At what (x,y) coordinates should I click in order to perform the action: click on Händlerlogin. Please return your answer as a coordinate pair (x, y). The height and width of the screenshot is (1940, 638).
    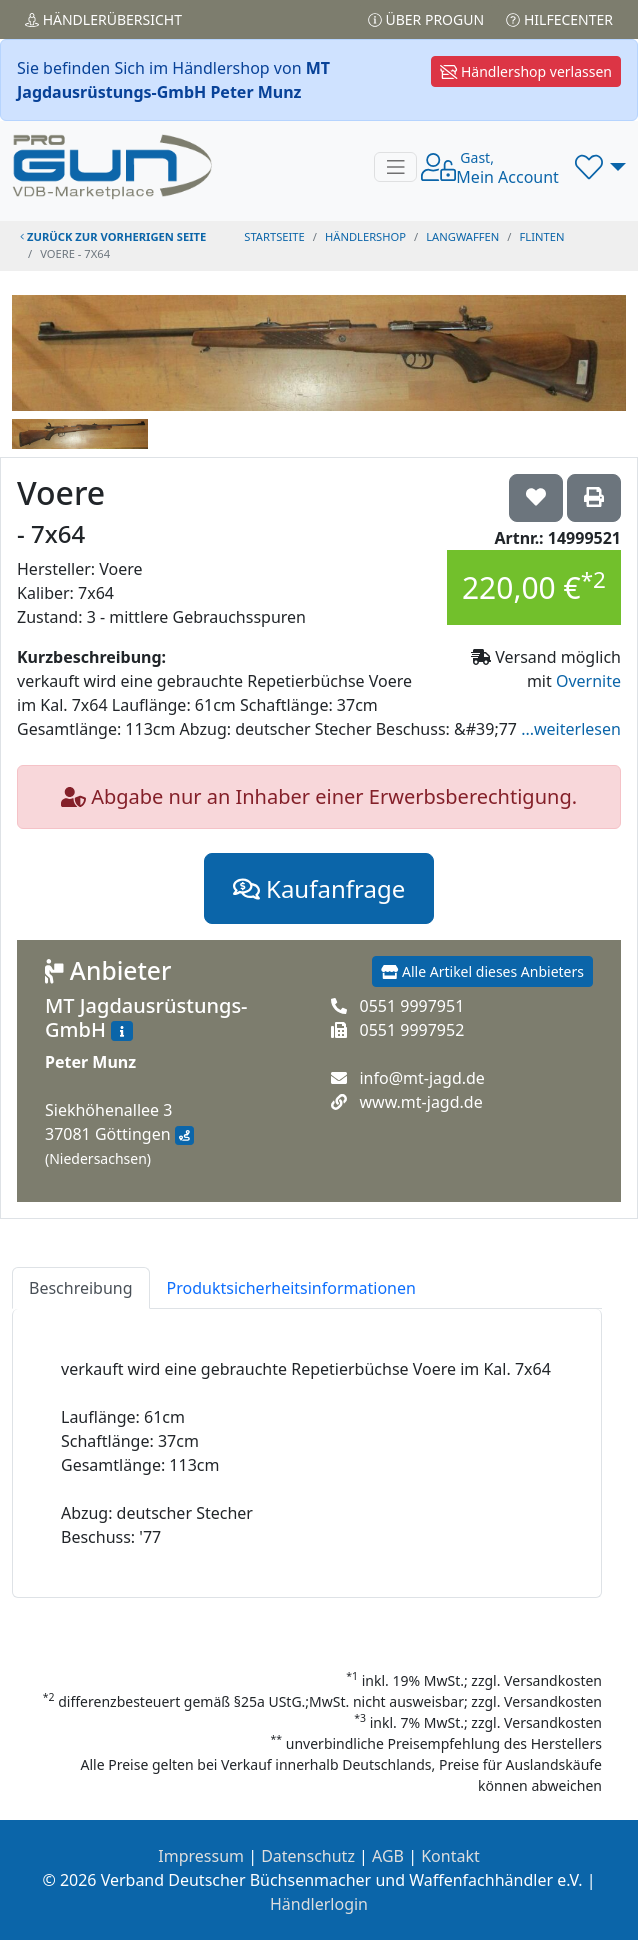
    Looking at the image, I should click on (319, 1904).